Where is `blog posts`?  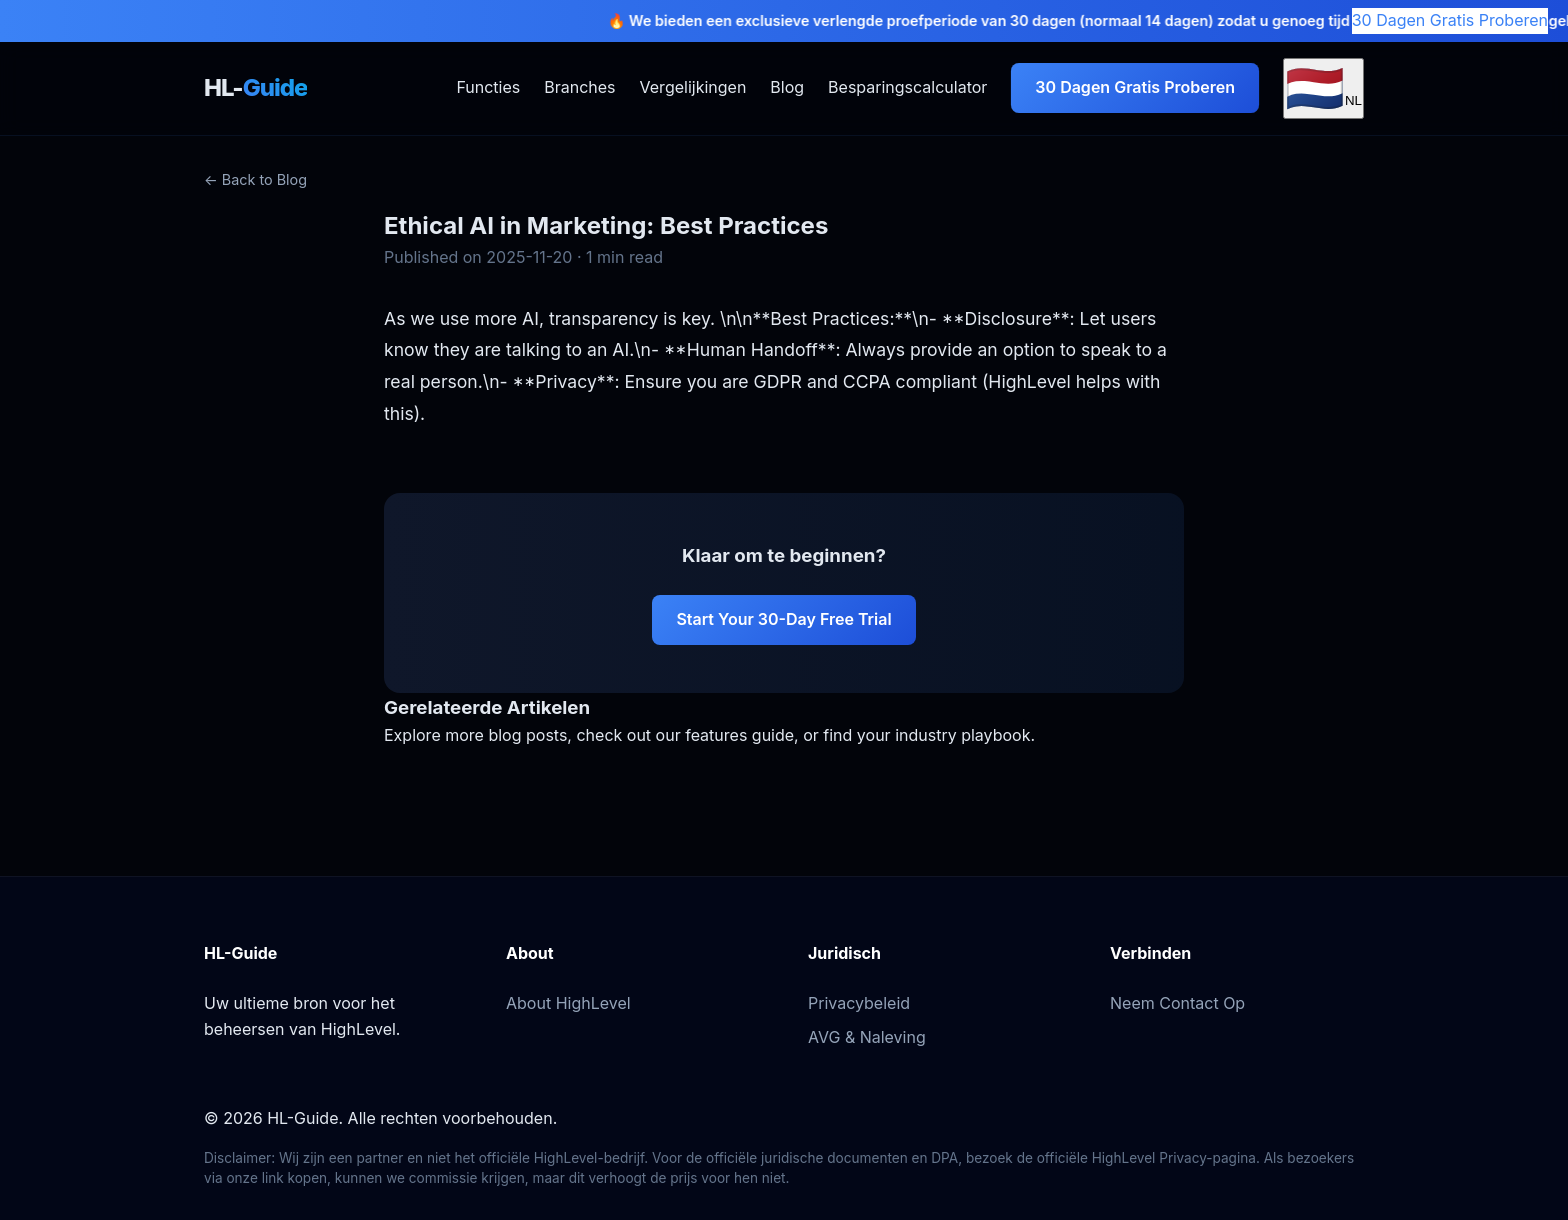
blog posts is located at coordinates (527, 735).